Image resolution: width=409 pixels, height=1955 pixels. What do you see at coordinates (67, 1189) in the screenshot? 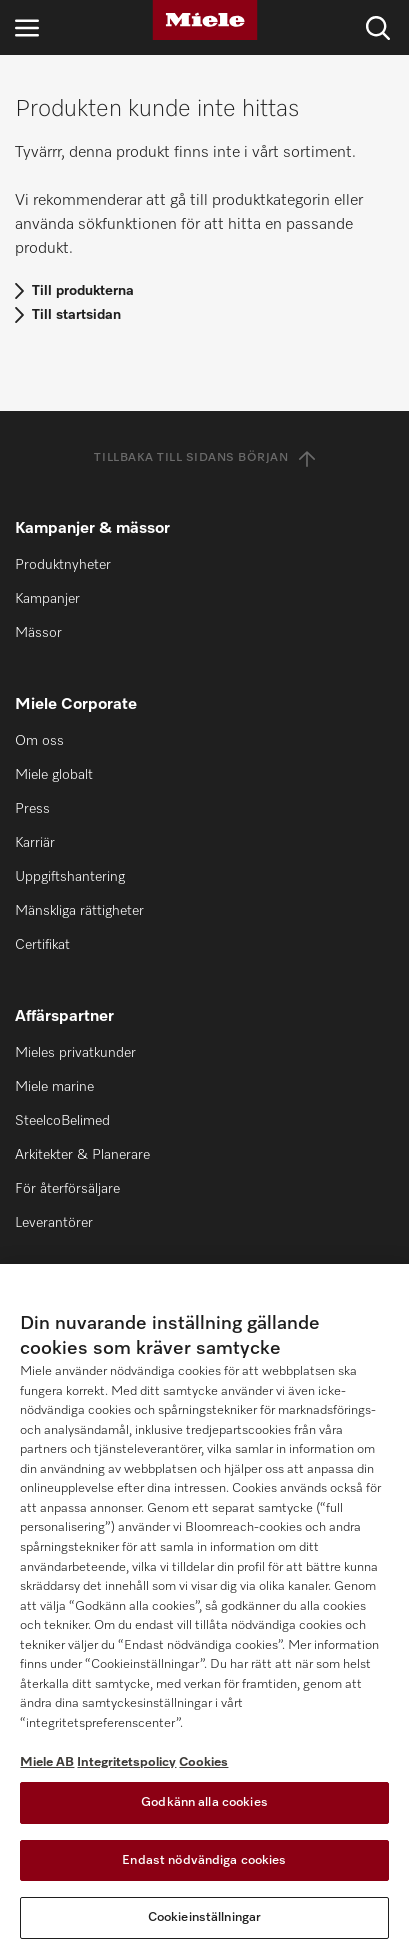
I see `För återförsäljare` at bounding box center [67, 1189].